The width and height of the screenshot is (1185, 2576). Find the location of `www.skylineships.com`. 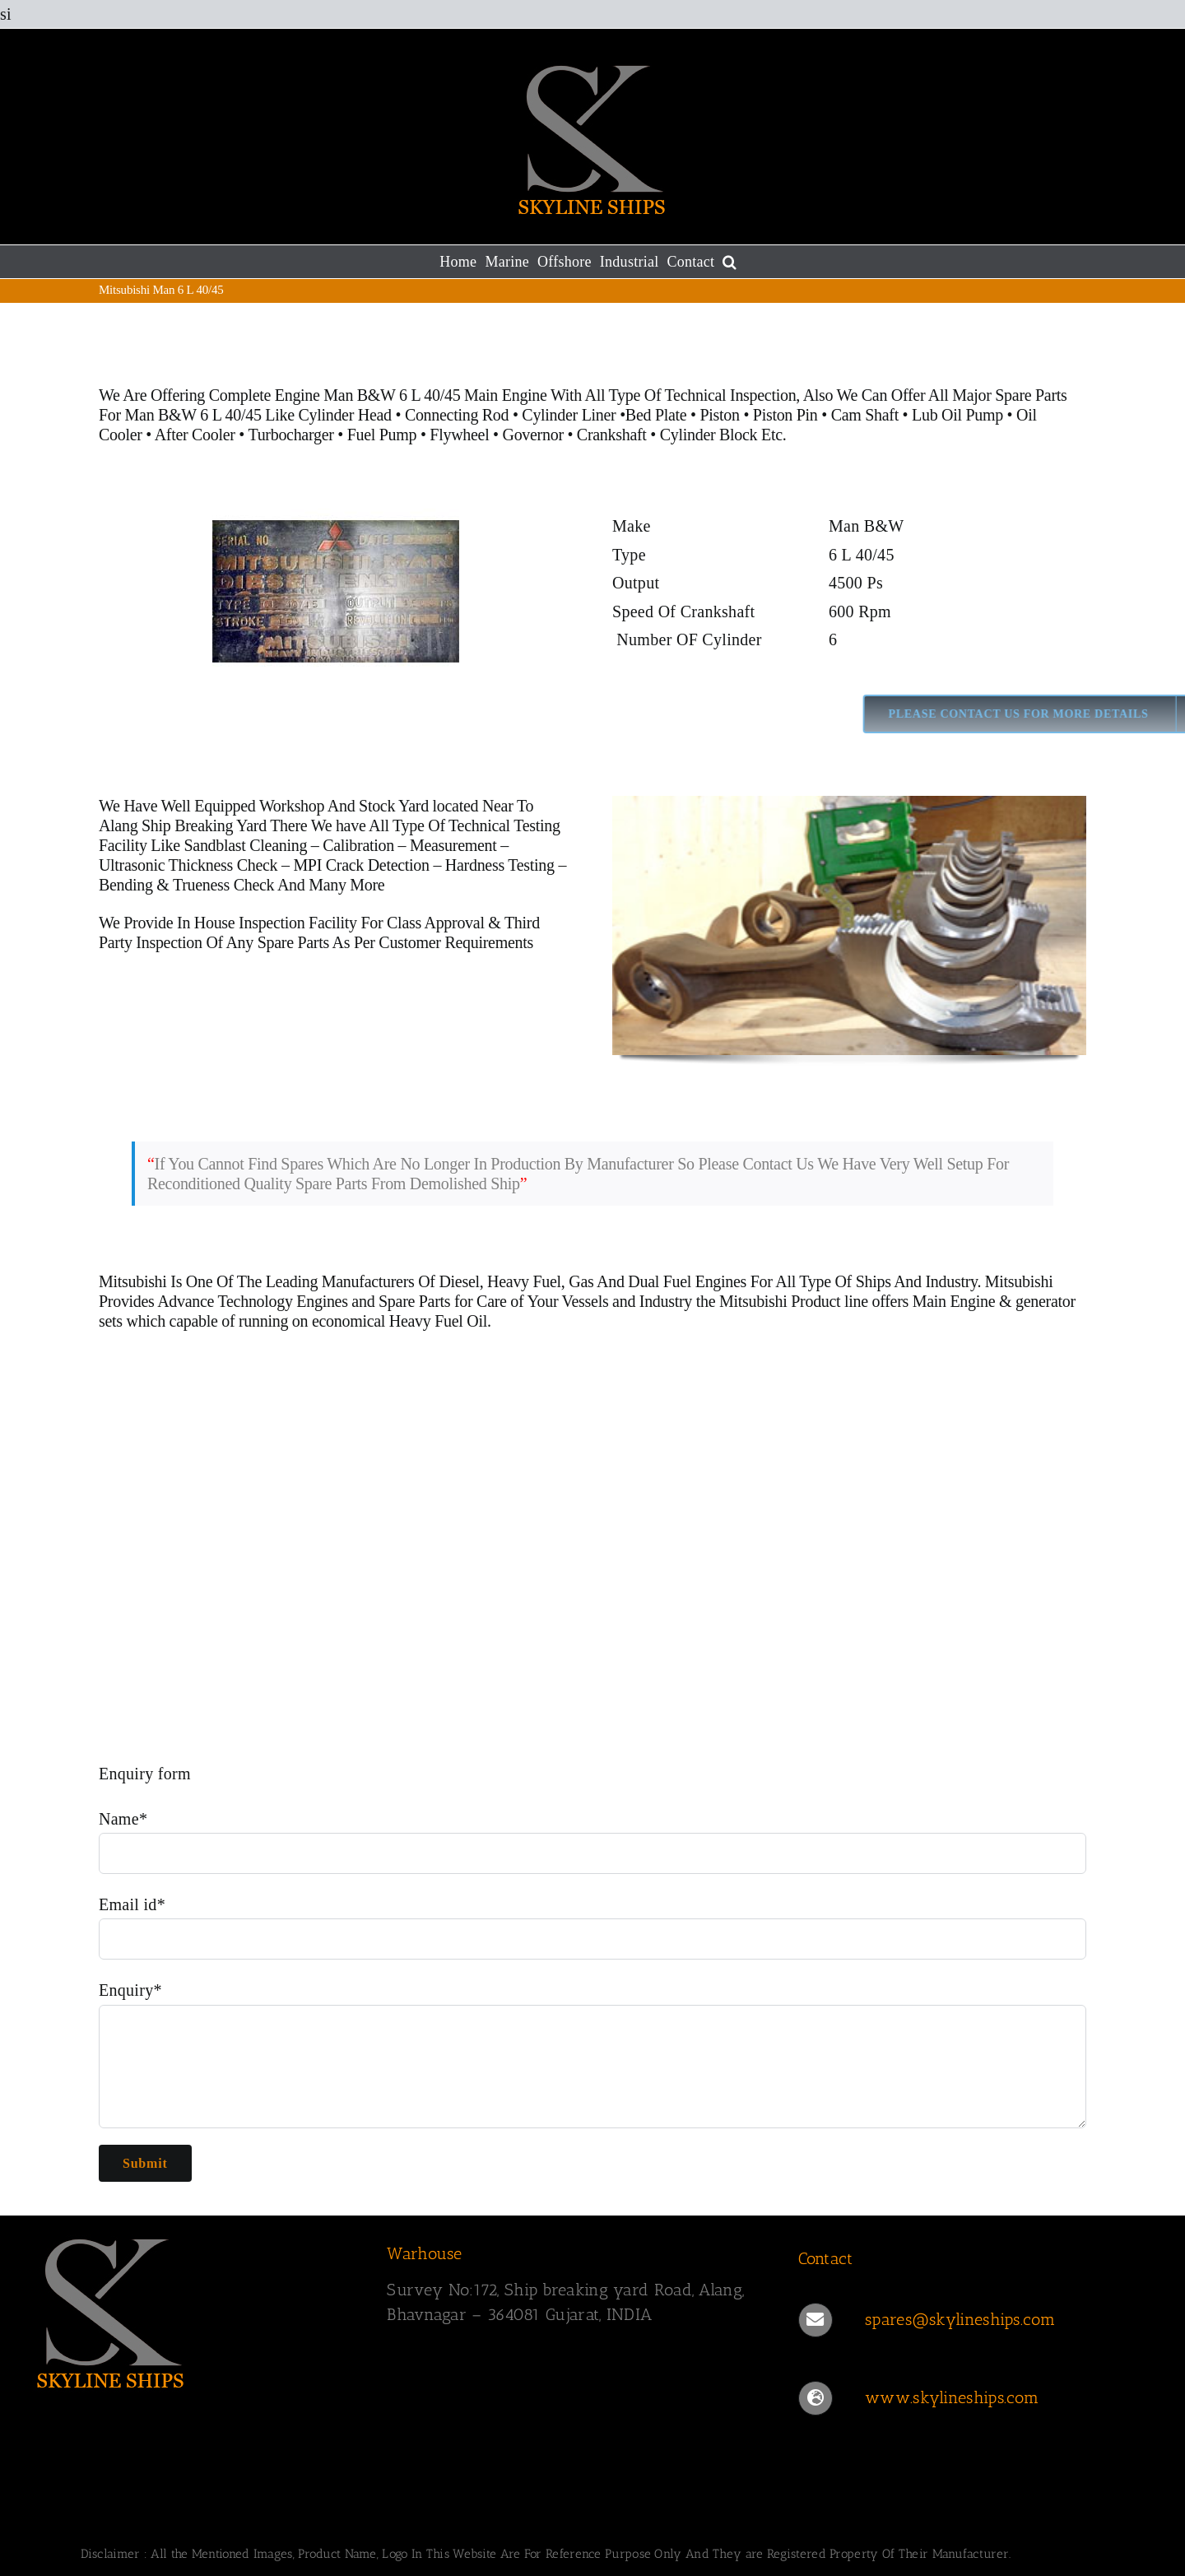

www.skylineships.com is located at coordinates (952, 2397).